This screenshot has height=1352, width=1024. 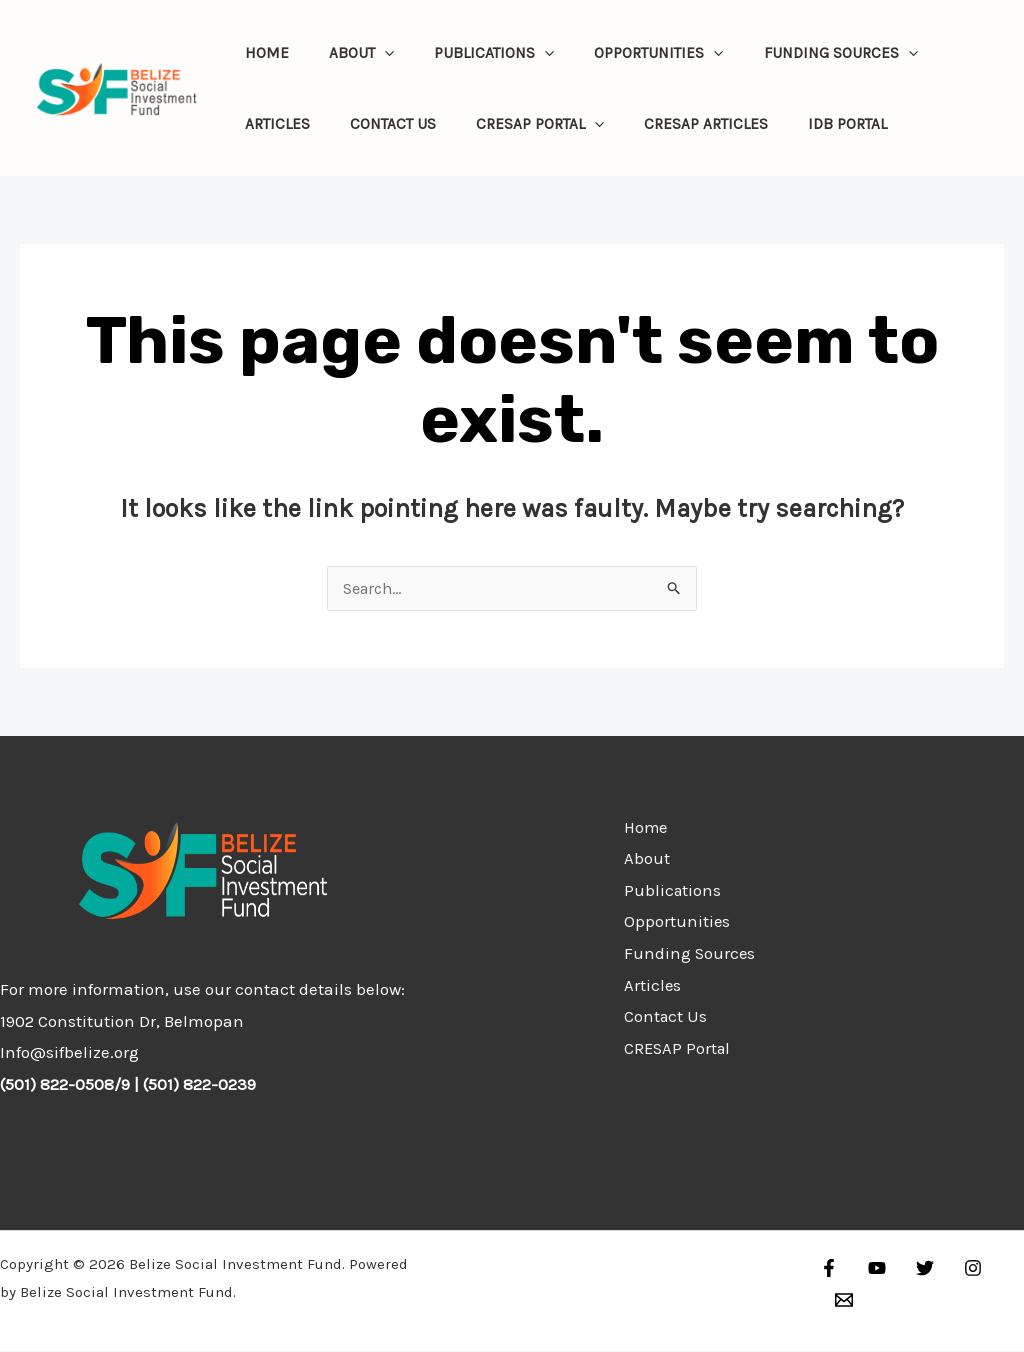 I want to click on [application], so click(x=370, y=53).